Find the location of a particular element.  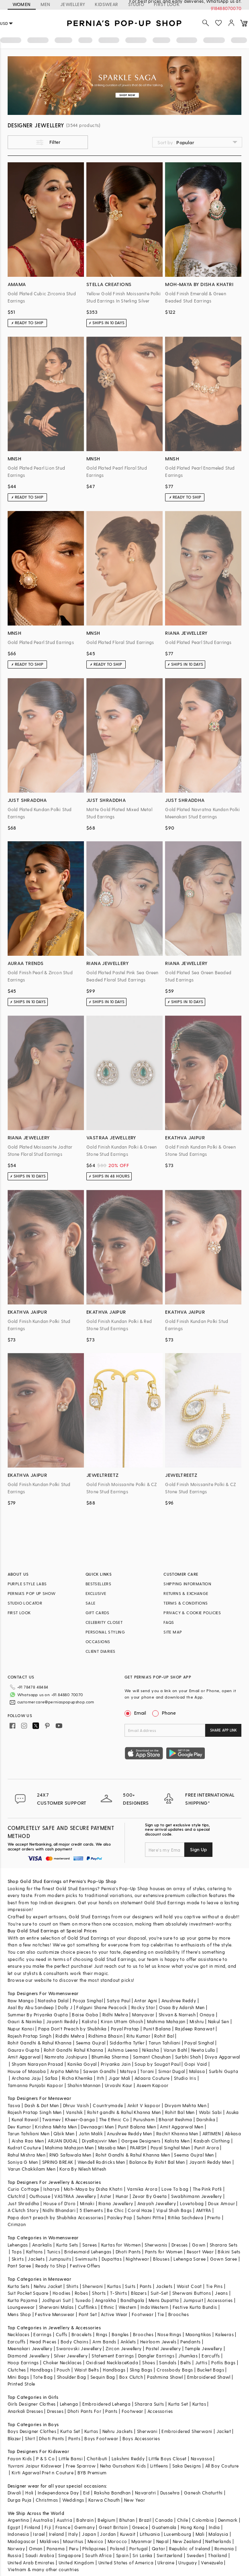

Samant Chauhan is located at coordinates (152, 2056).